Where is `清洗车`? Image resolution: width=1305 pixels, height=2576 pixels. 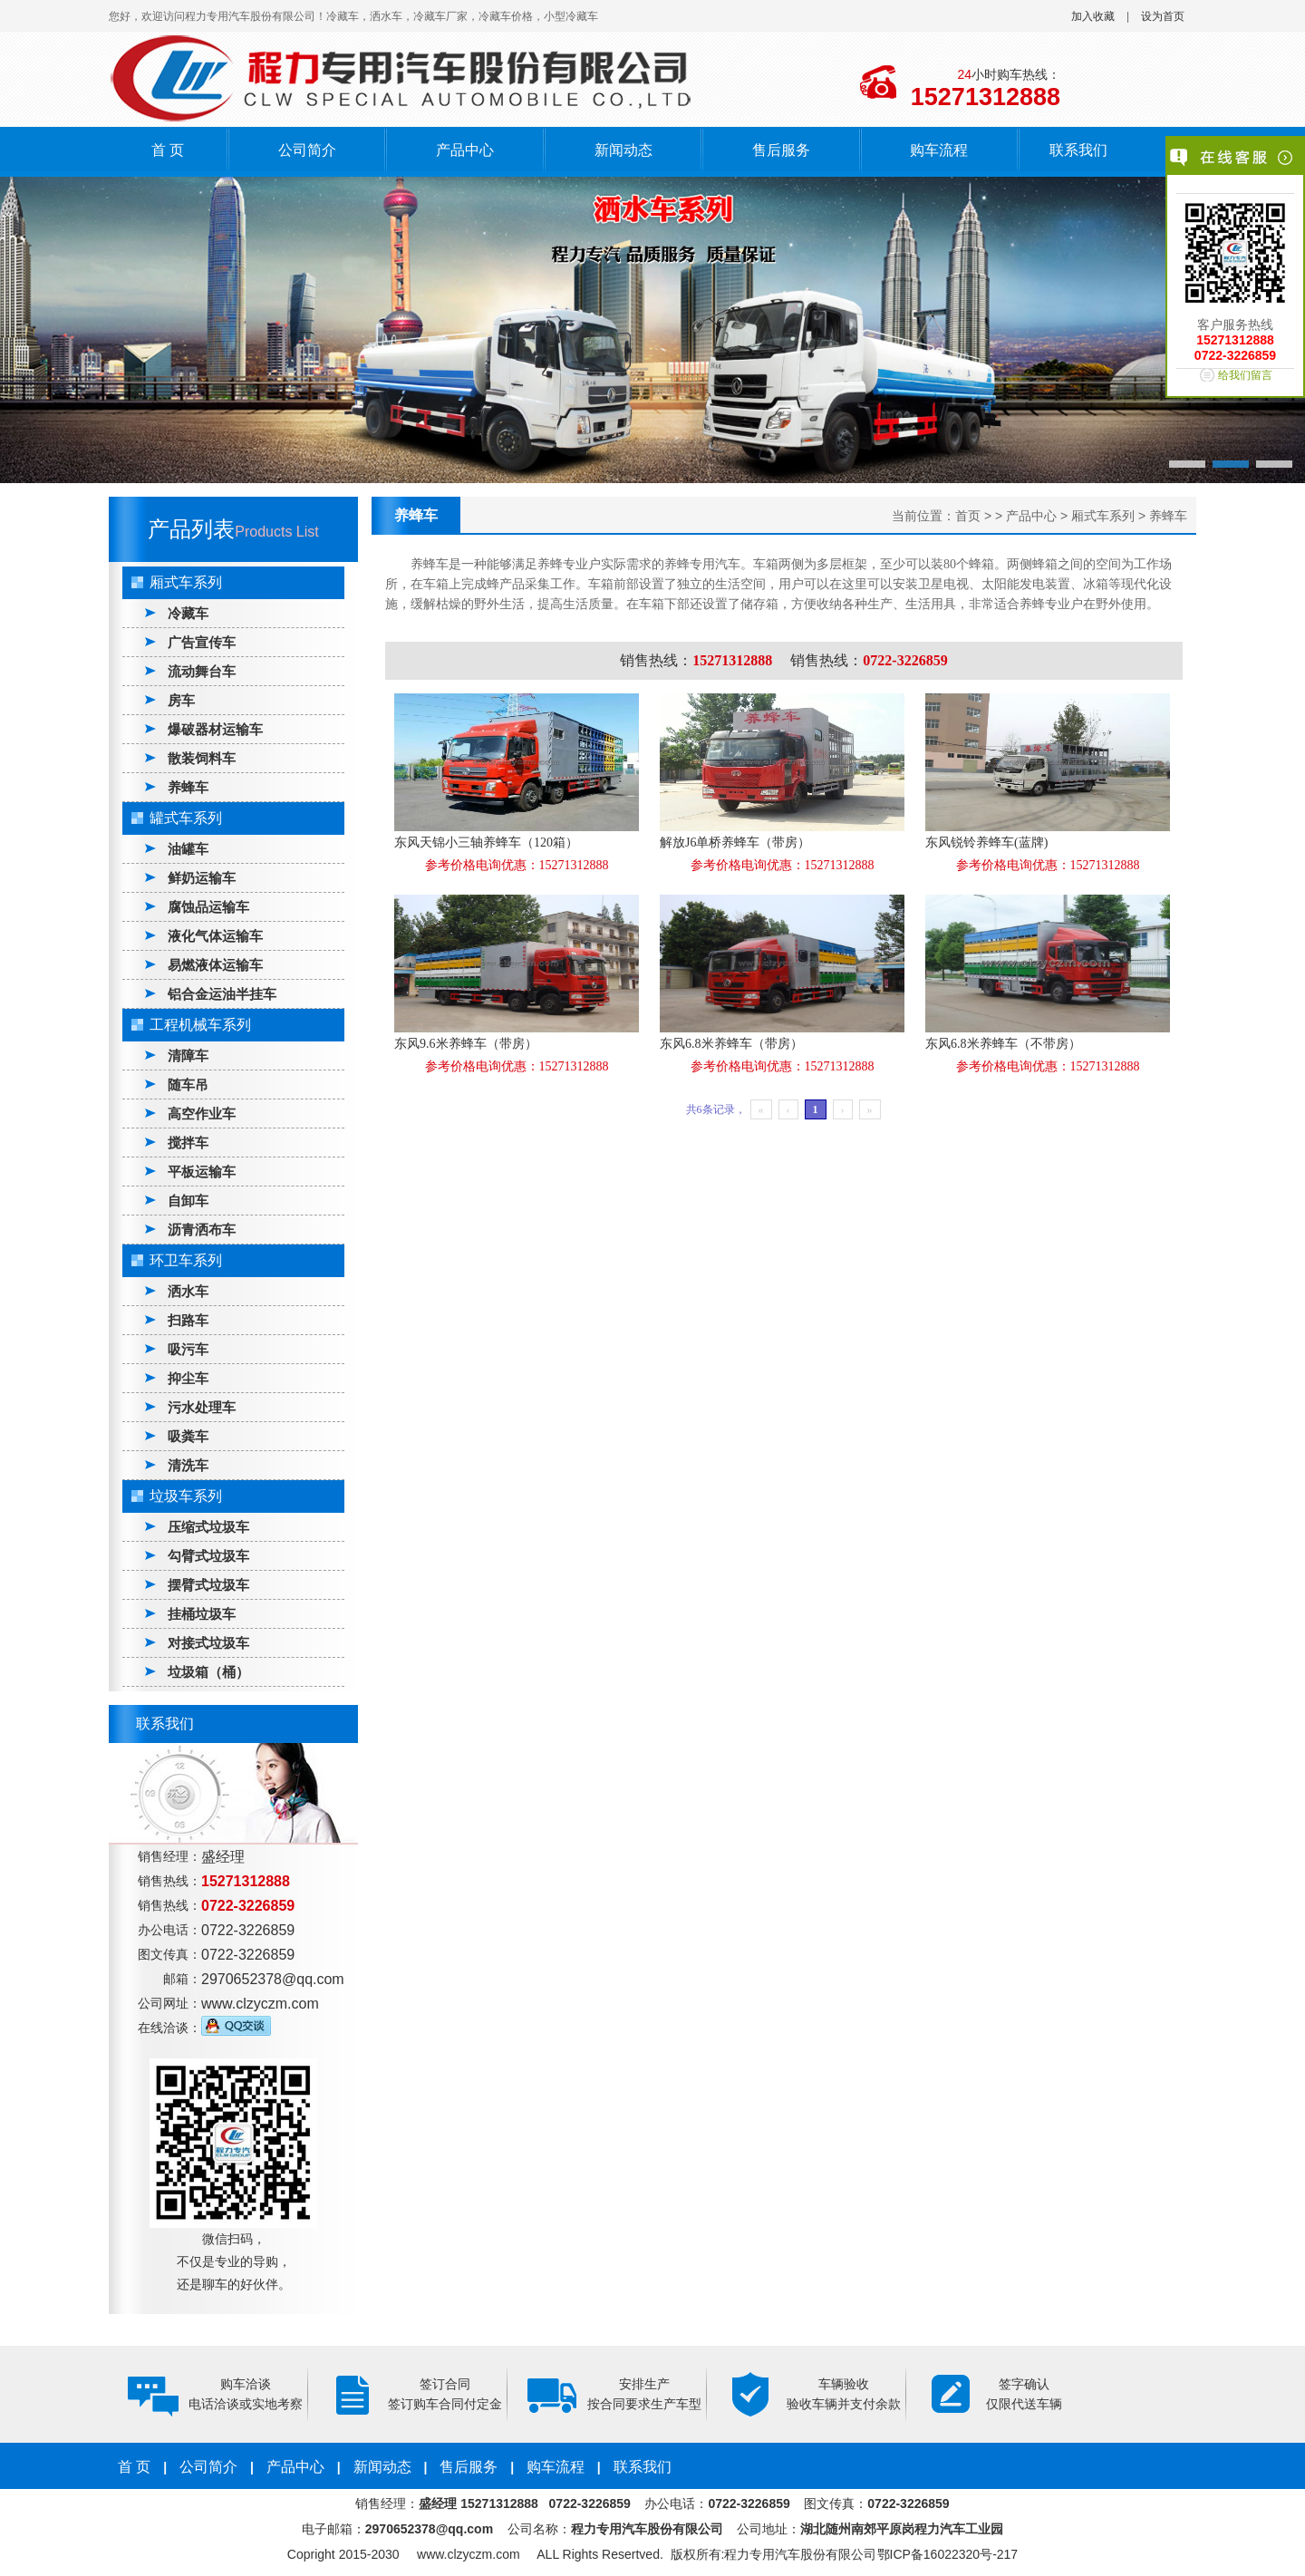
清洗车 is located at coordinates (188, 1465).